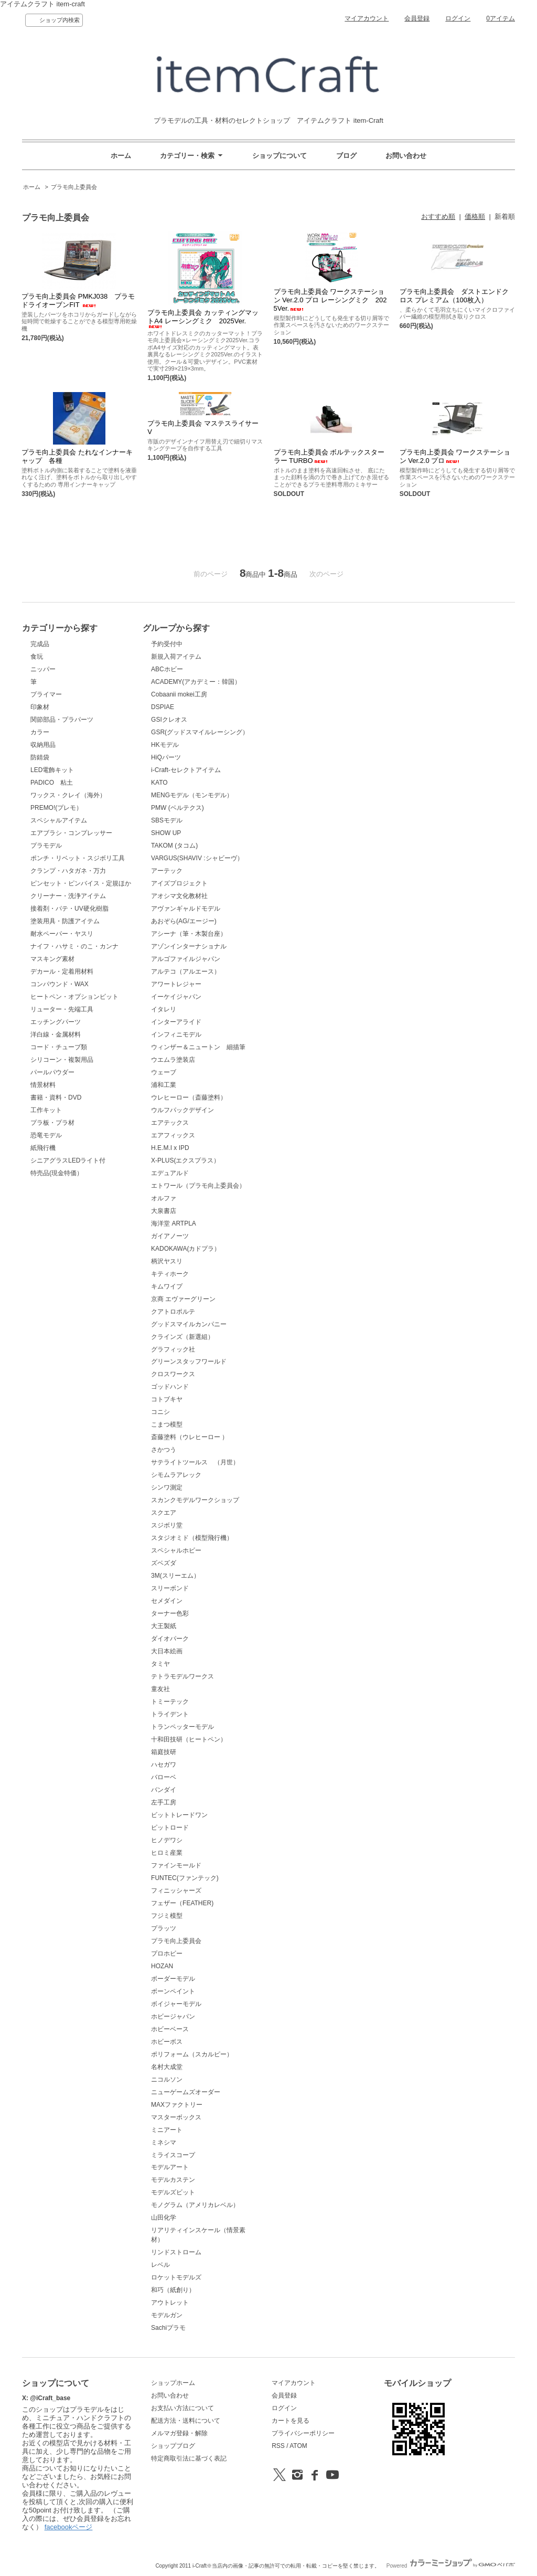 This screenshot has width=537, height=2576. What do you see at coordinates (185, 1878) in the screenshot?
I see `FUNTEC(ファンテック)` at bounding box center [185, 1878].